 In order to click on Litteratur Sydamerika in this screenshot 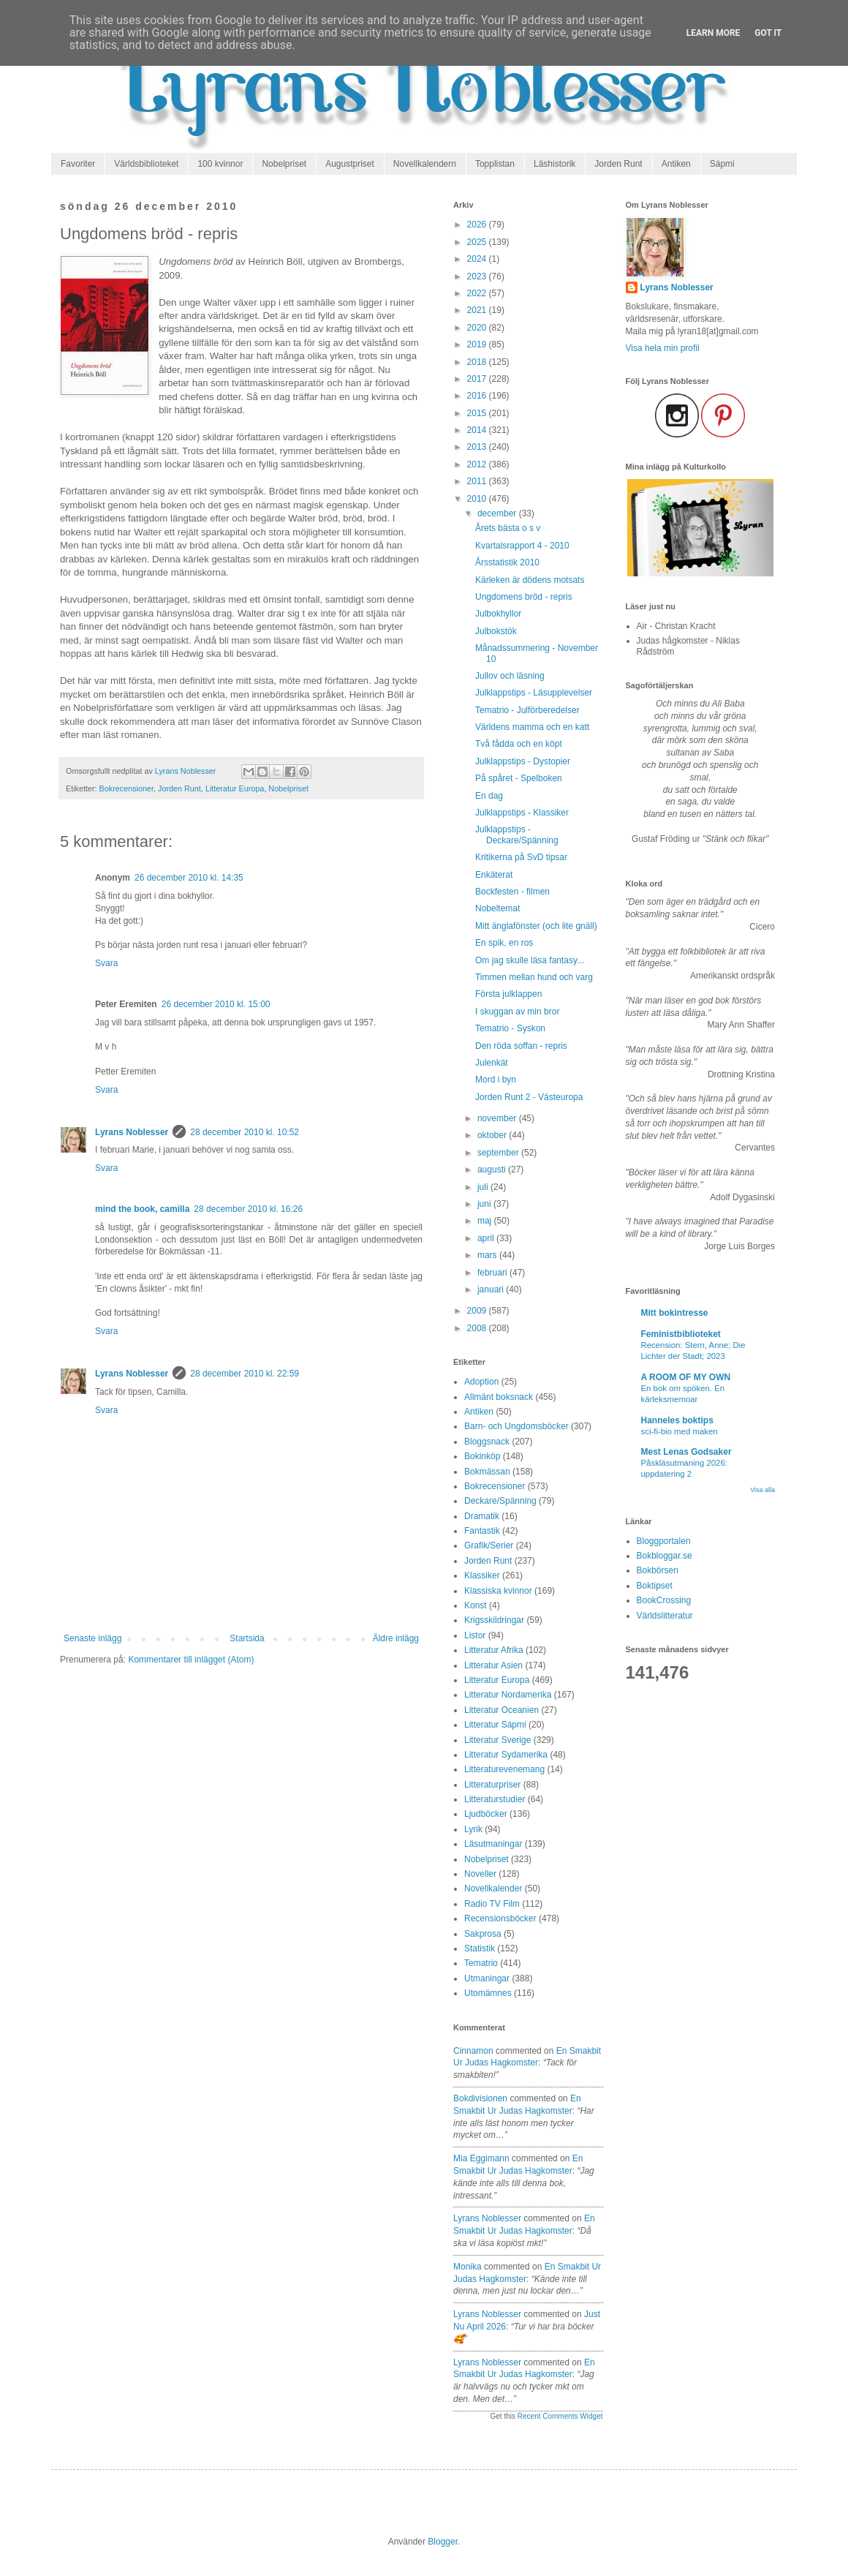, I will do `click(506, 1755)`.